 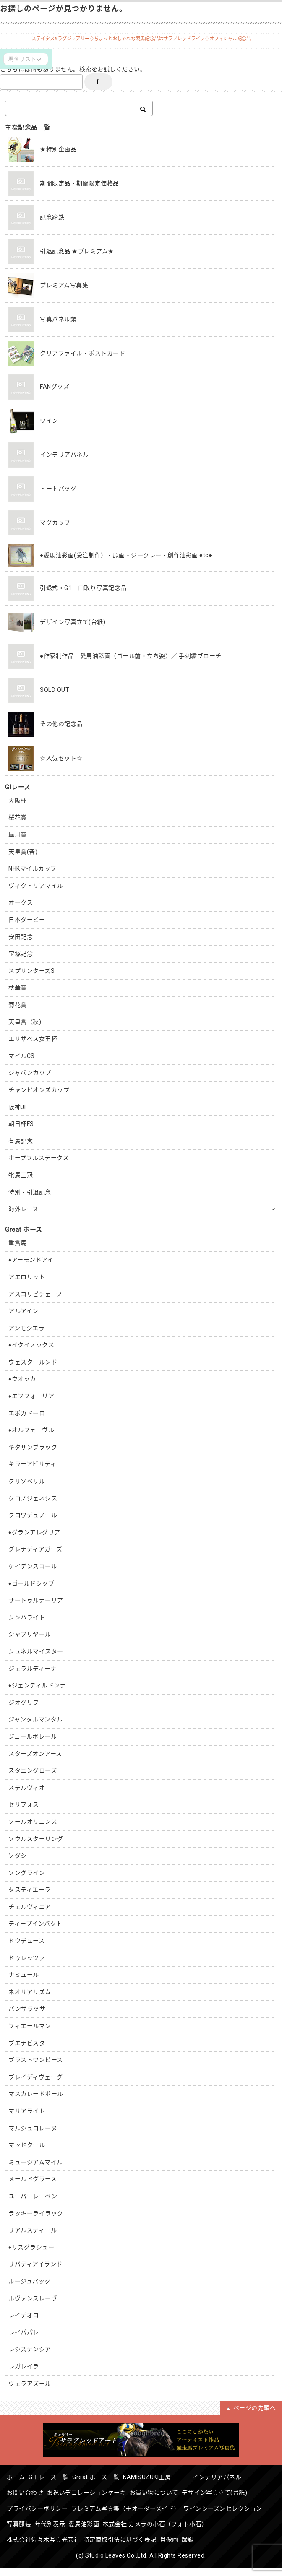 What do you see at coordinates (38, 1090) in the screenshot?
I see `チャンピオンズカップ` at bounding box center [38, 1090].